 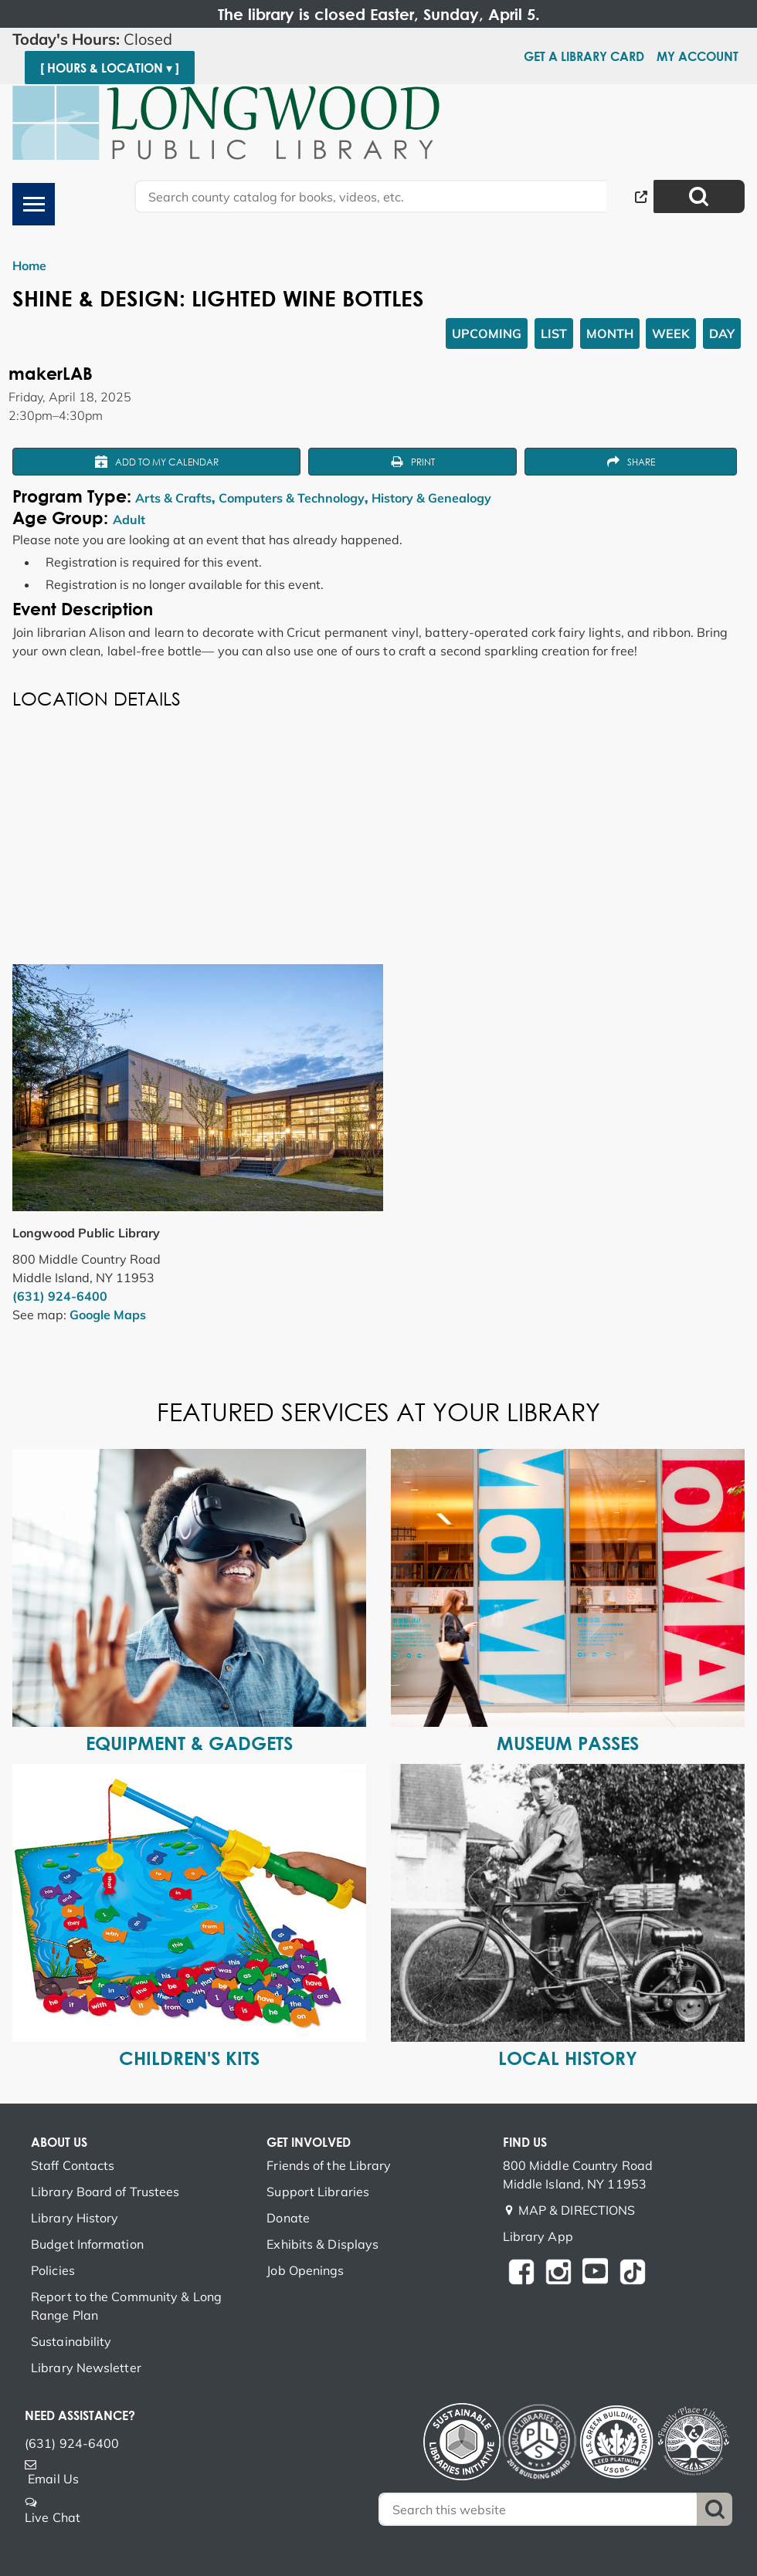 What do you see at coordinates (328, 2165) in the screenshot?
I see `Friends of the Library` at bounding box center [328, 2165].